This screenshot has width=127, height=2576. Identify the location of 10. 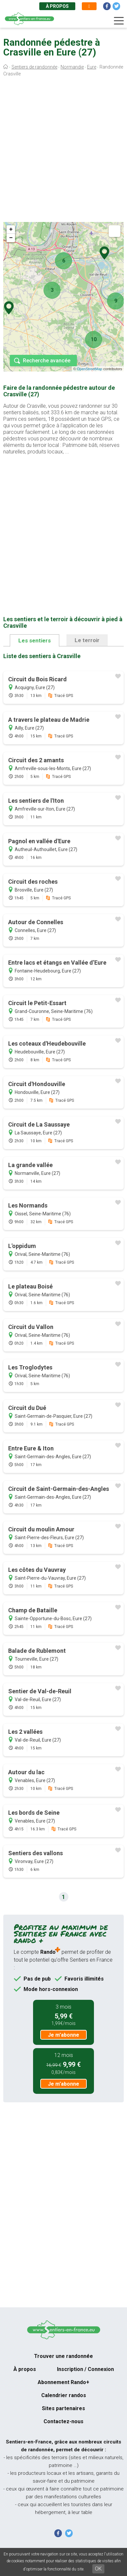
(94, 339).